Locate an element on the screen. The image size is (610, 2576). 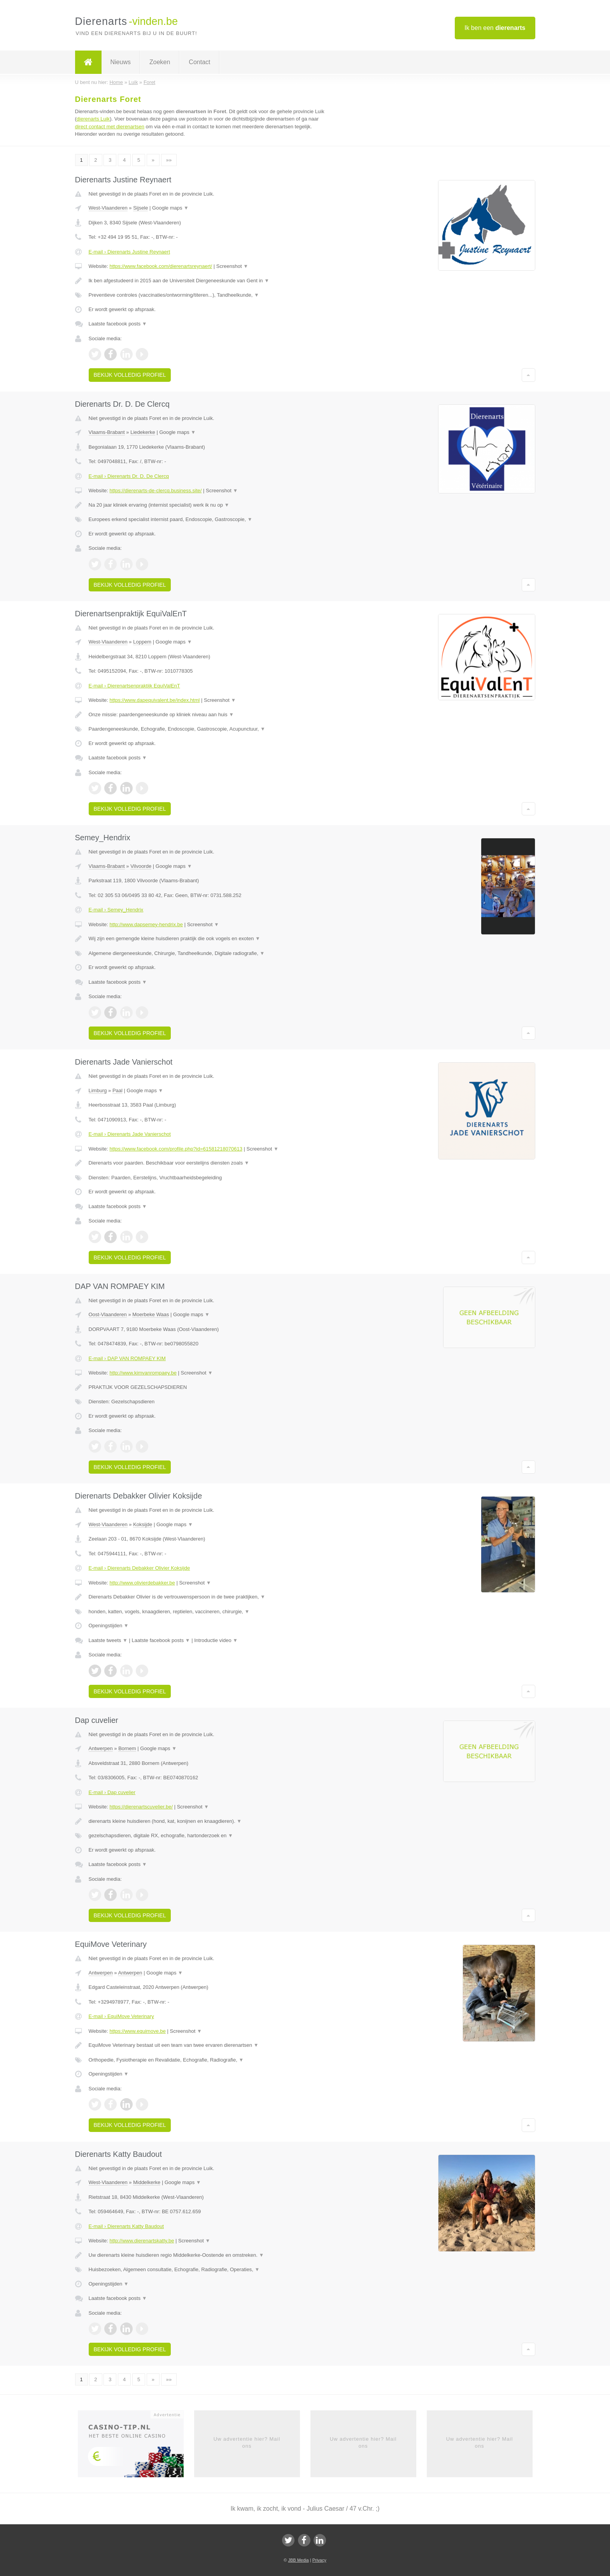
http://www.dapsemey-hendrix.be is located at coordinates (146, 924).